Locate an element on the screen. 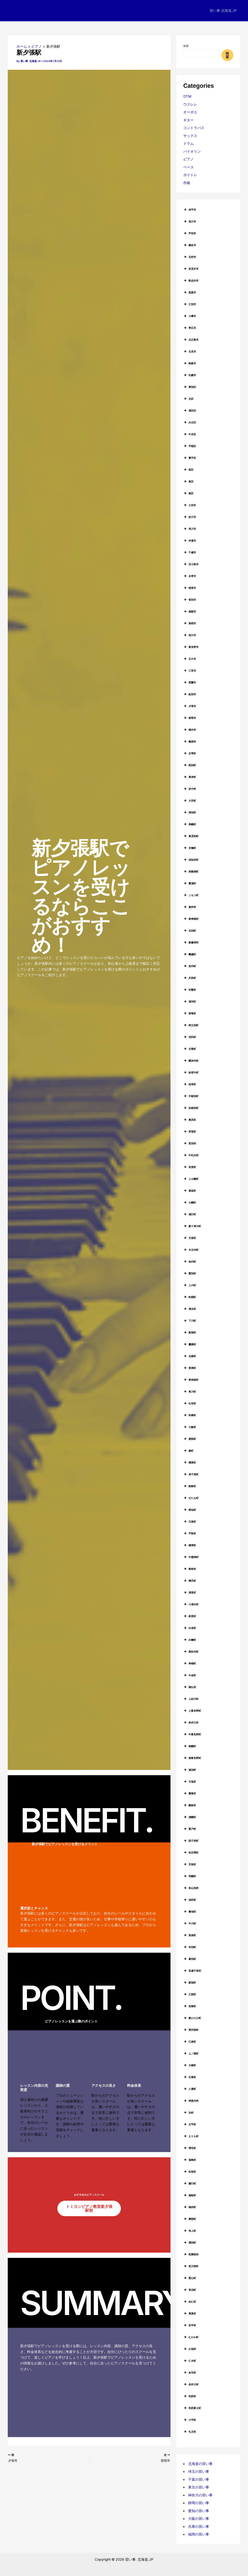 The height and width of the screenshot is (2576, 248). 上砂川町 [button] is located at coordinates (191, 1699).